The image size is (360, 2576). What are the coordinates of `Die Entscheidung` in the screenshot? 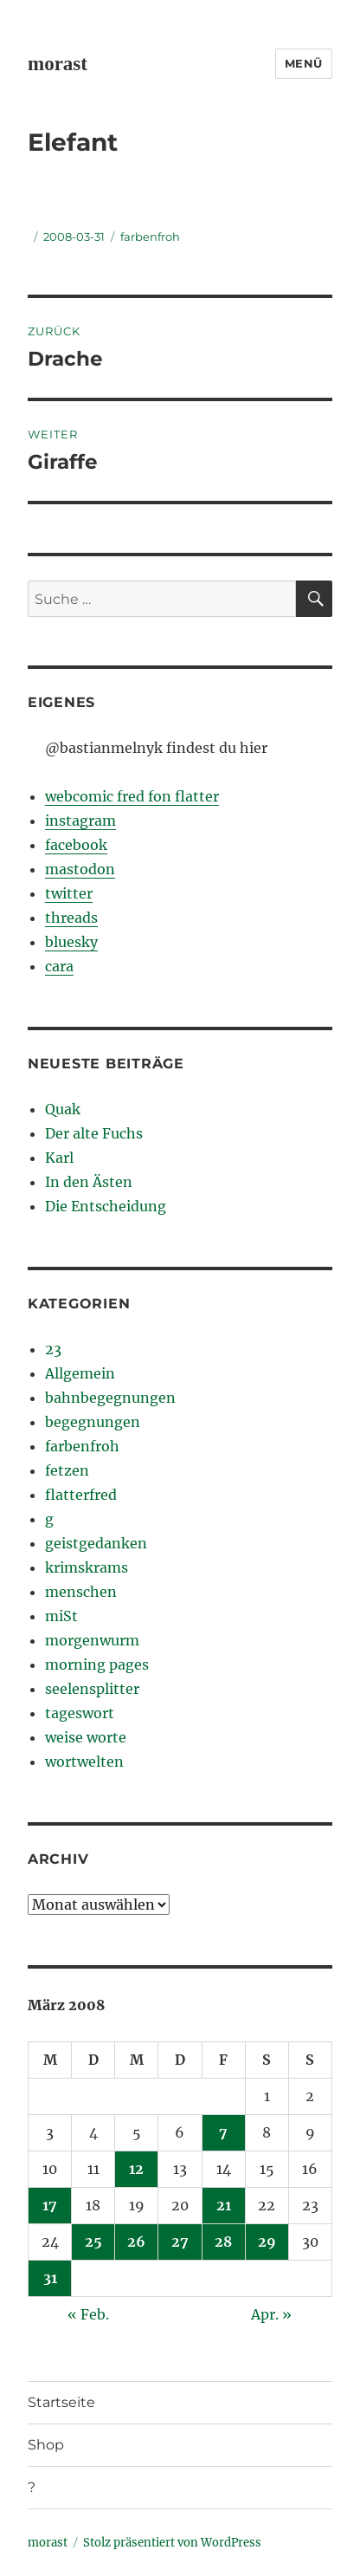 It's located at (105, 1206).